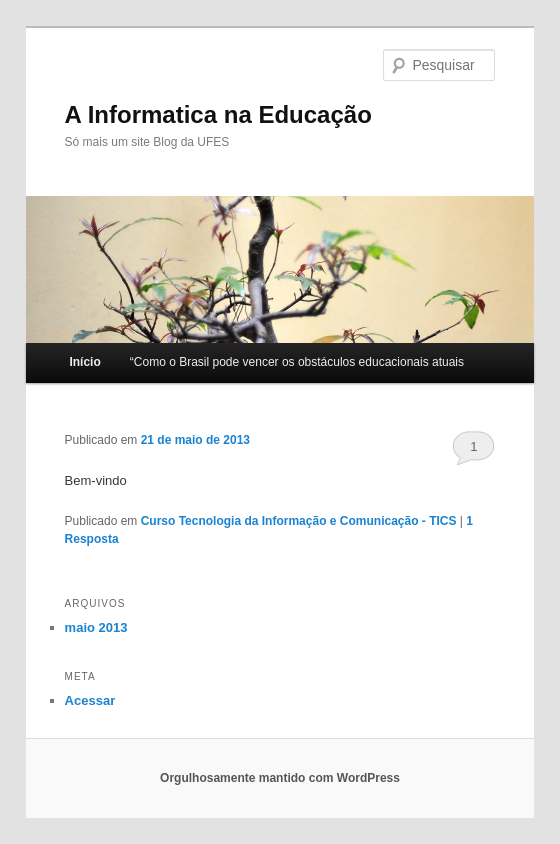  What do you see at coordinates (96, 627) in the screenshot?
I see `maio 2013` at bounding box center [96, 627].